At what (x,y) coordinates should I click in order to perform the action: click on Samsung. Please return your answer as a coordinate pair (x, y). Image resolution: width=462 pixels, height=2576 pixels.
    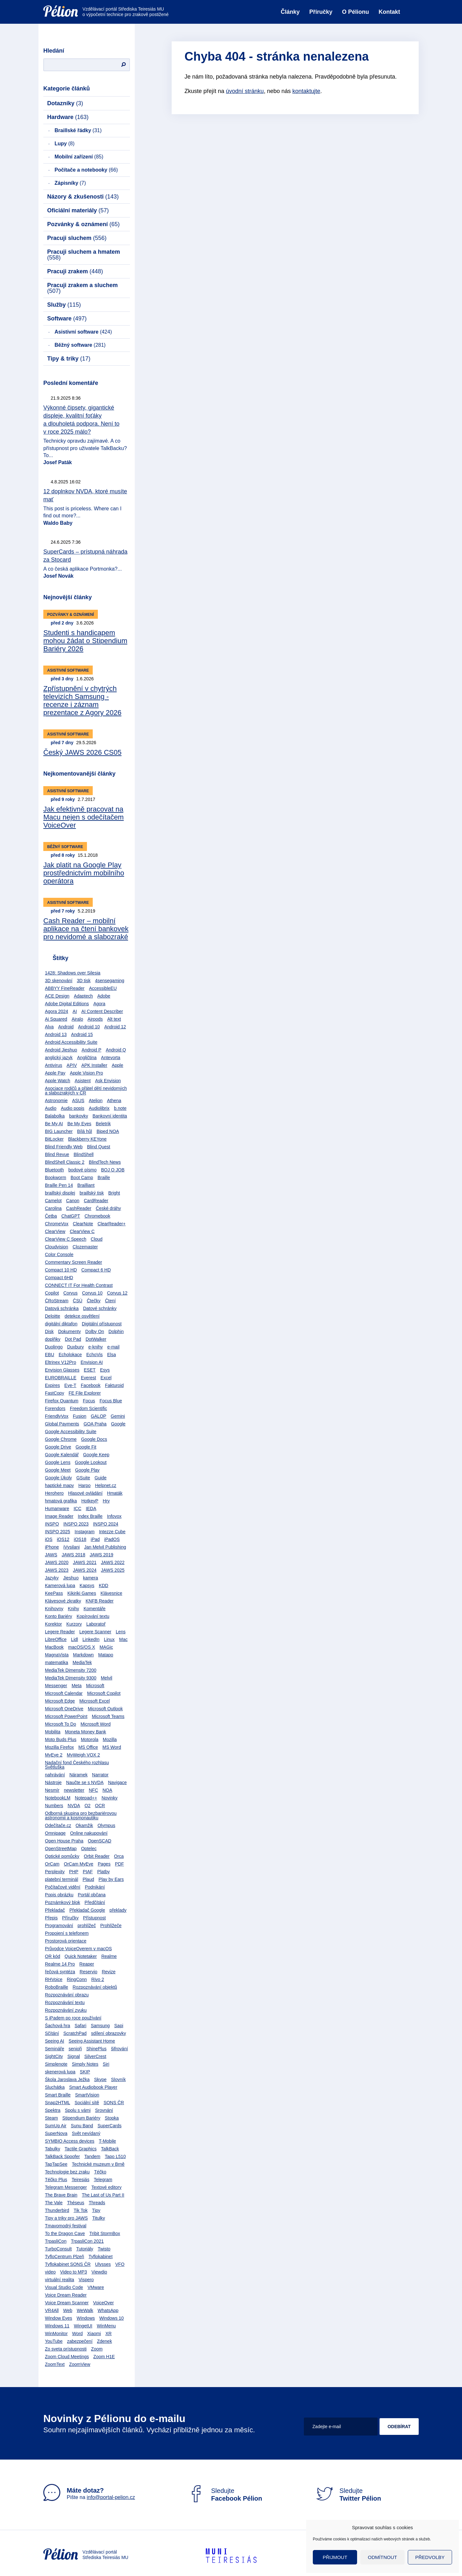
    Looking at the image, I should click on (100, 2025).